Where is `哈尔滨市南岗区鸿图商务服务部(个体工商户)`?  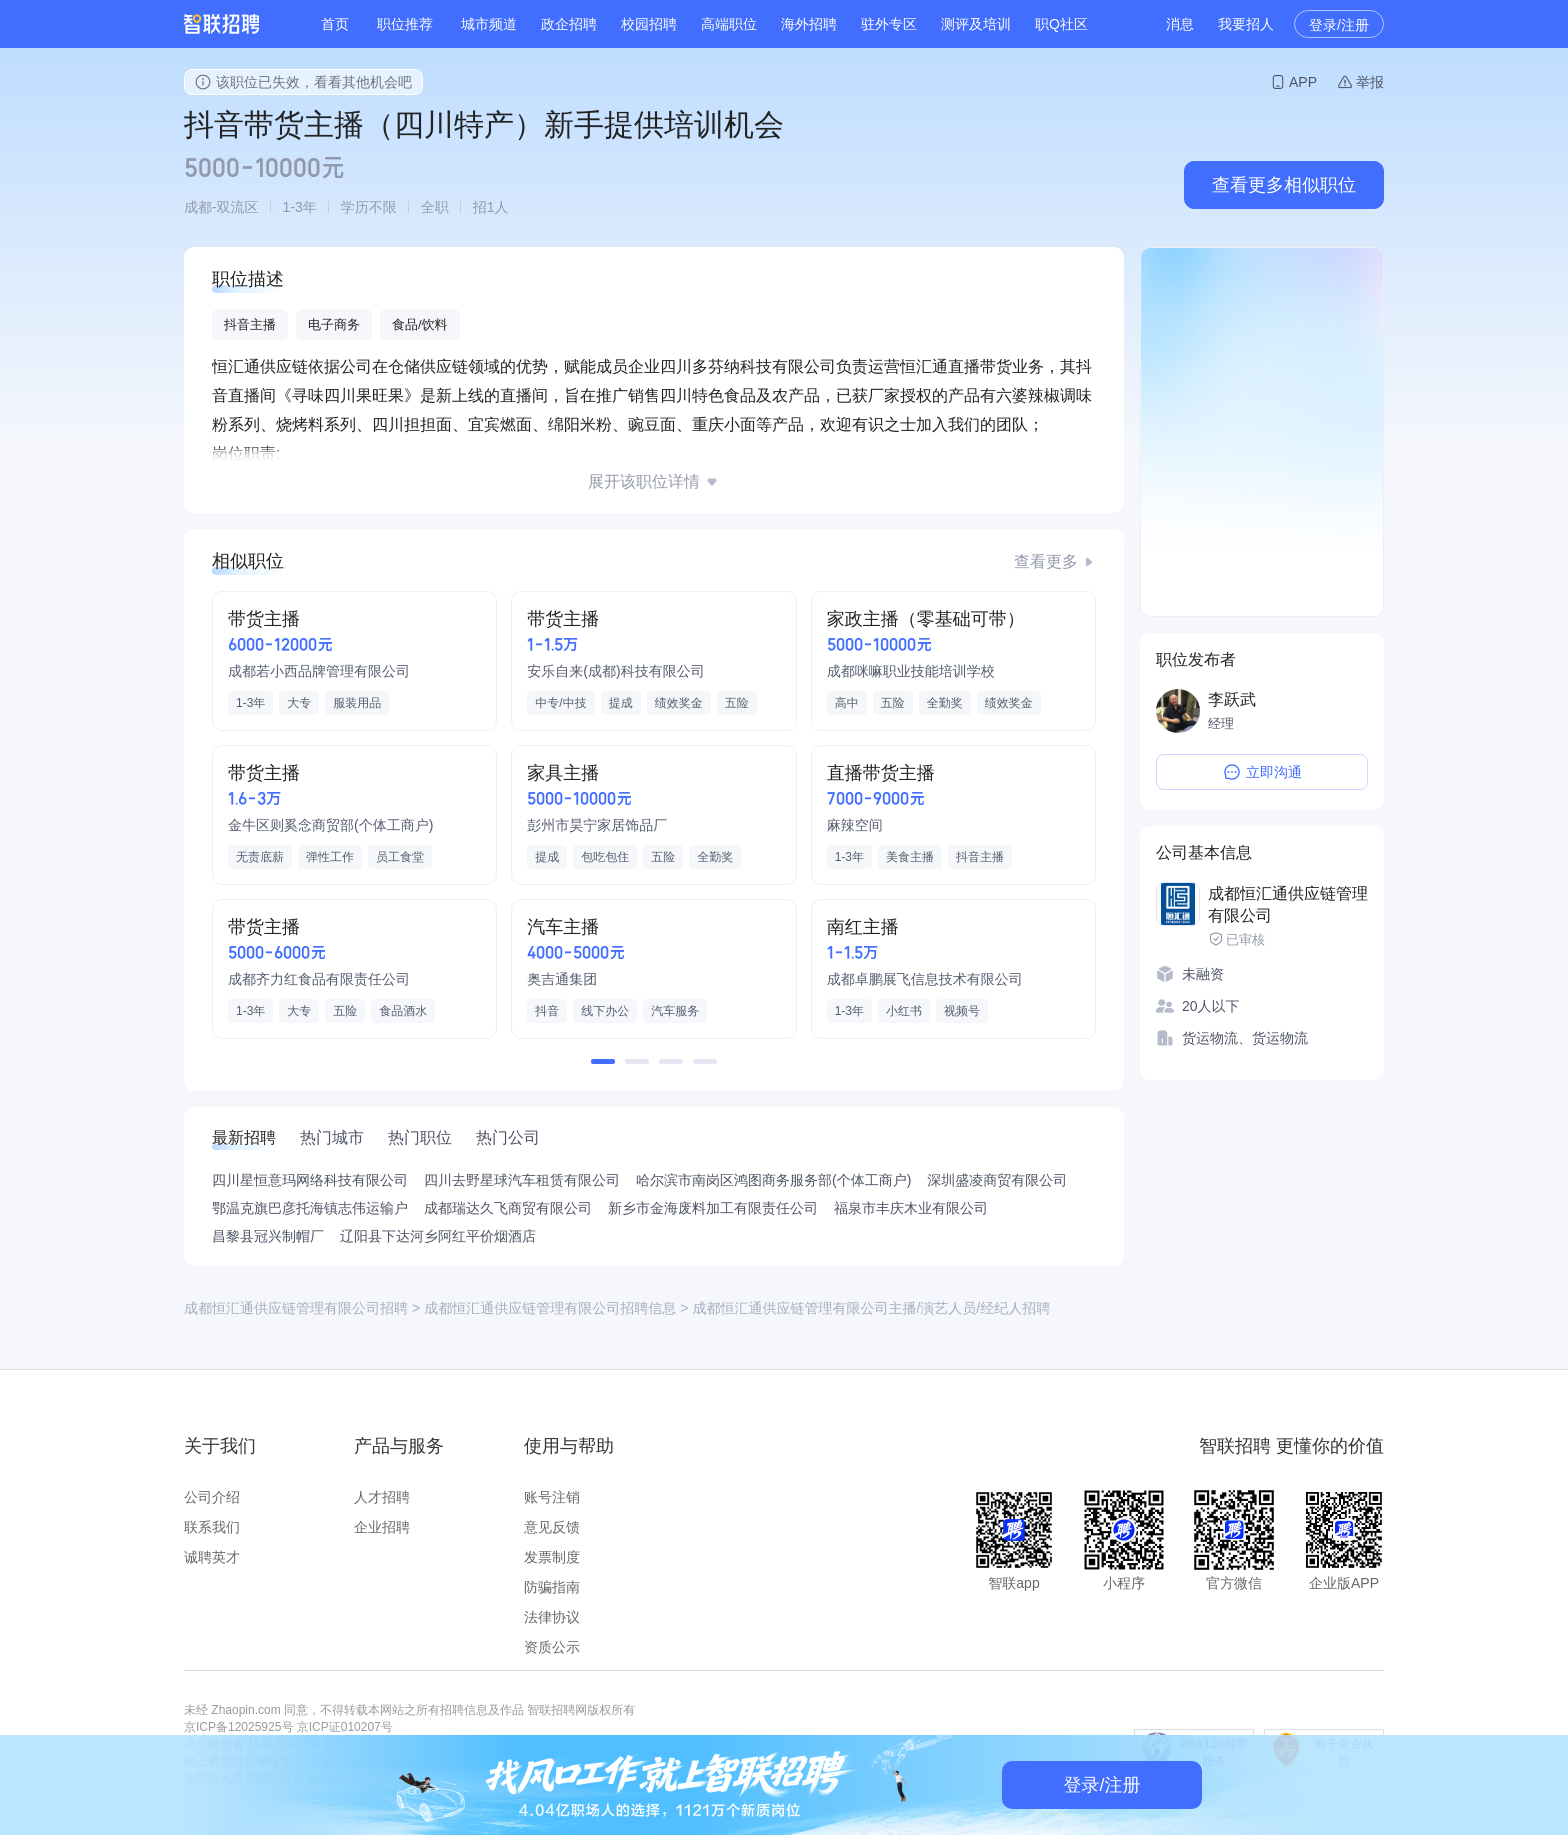 哈尔滨市南岗区鸿图商务服务部(个体工商户) is located at coordinates (773, 1180).